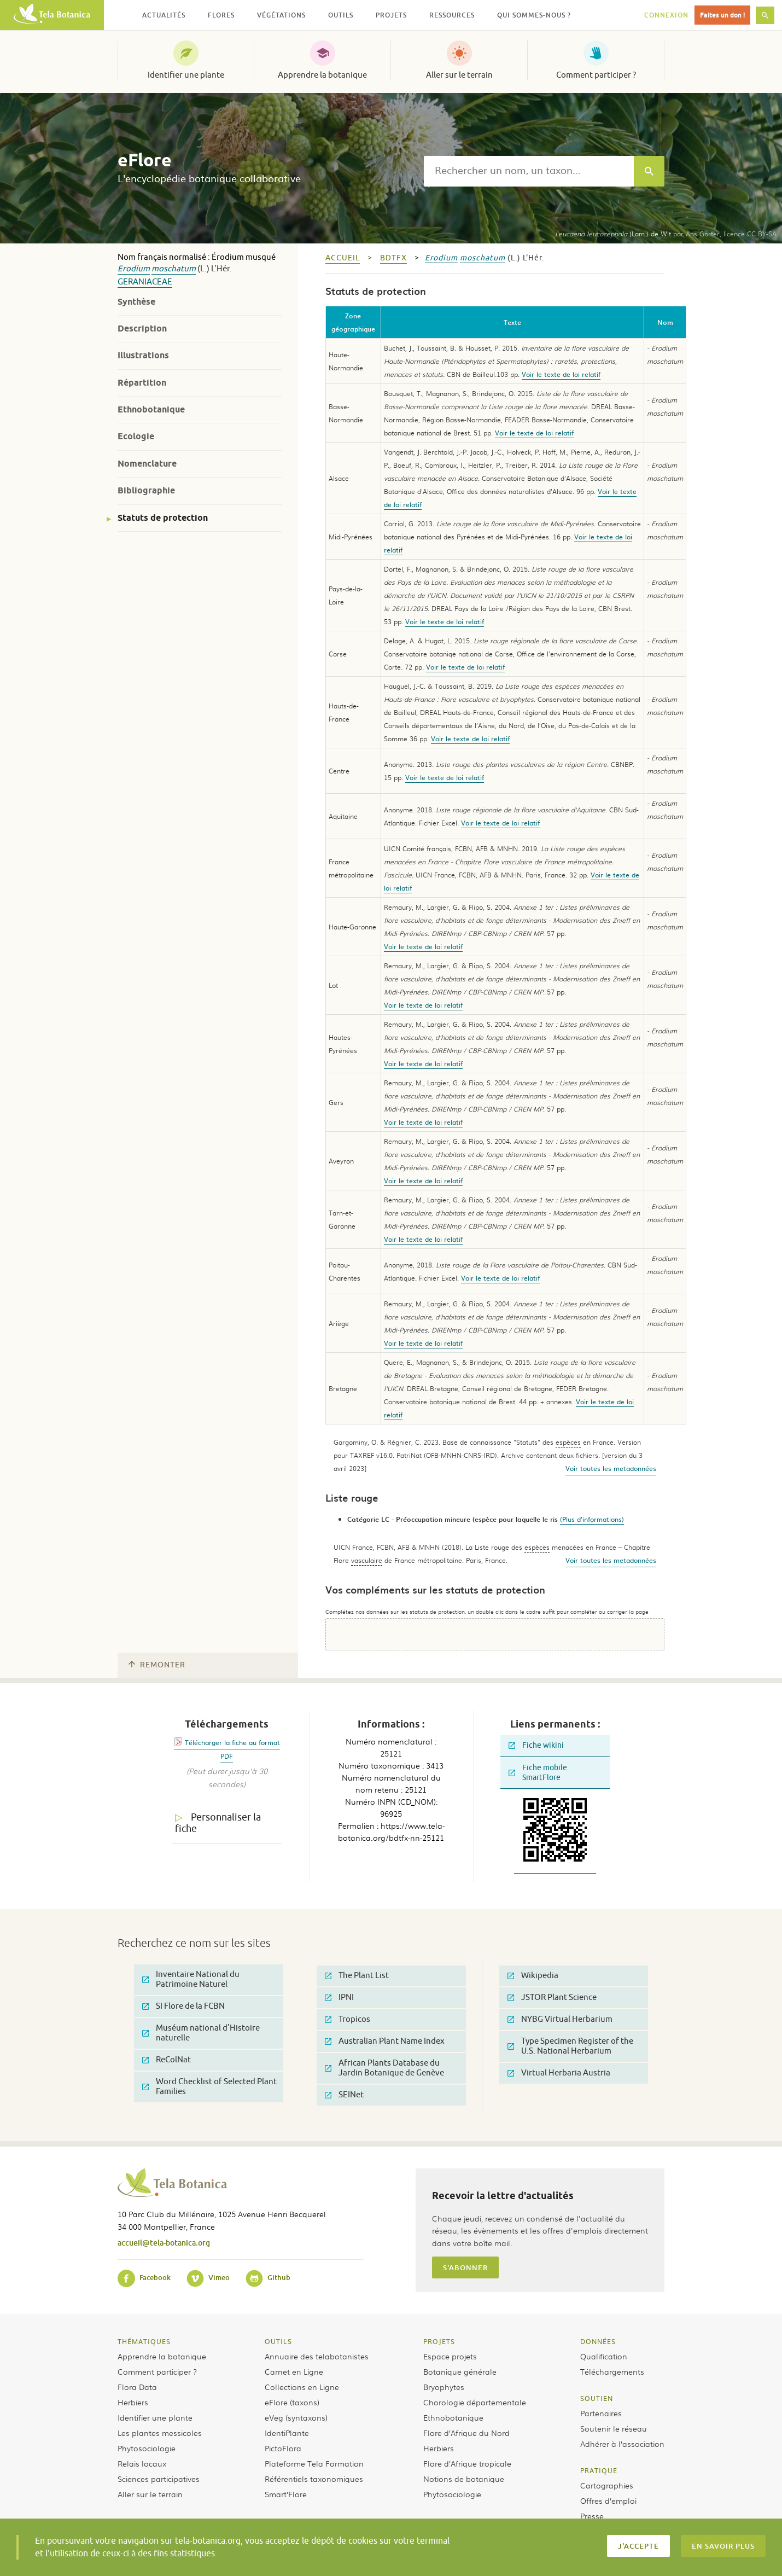 This screenshot has height=2576, width=782. Describe the element at coordinates (466, 2432) in the screenshot. I see `Flore d’Afrique du Nord` at that location.